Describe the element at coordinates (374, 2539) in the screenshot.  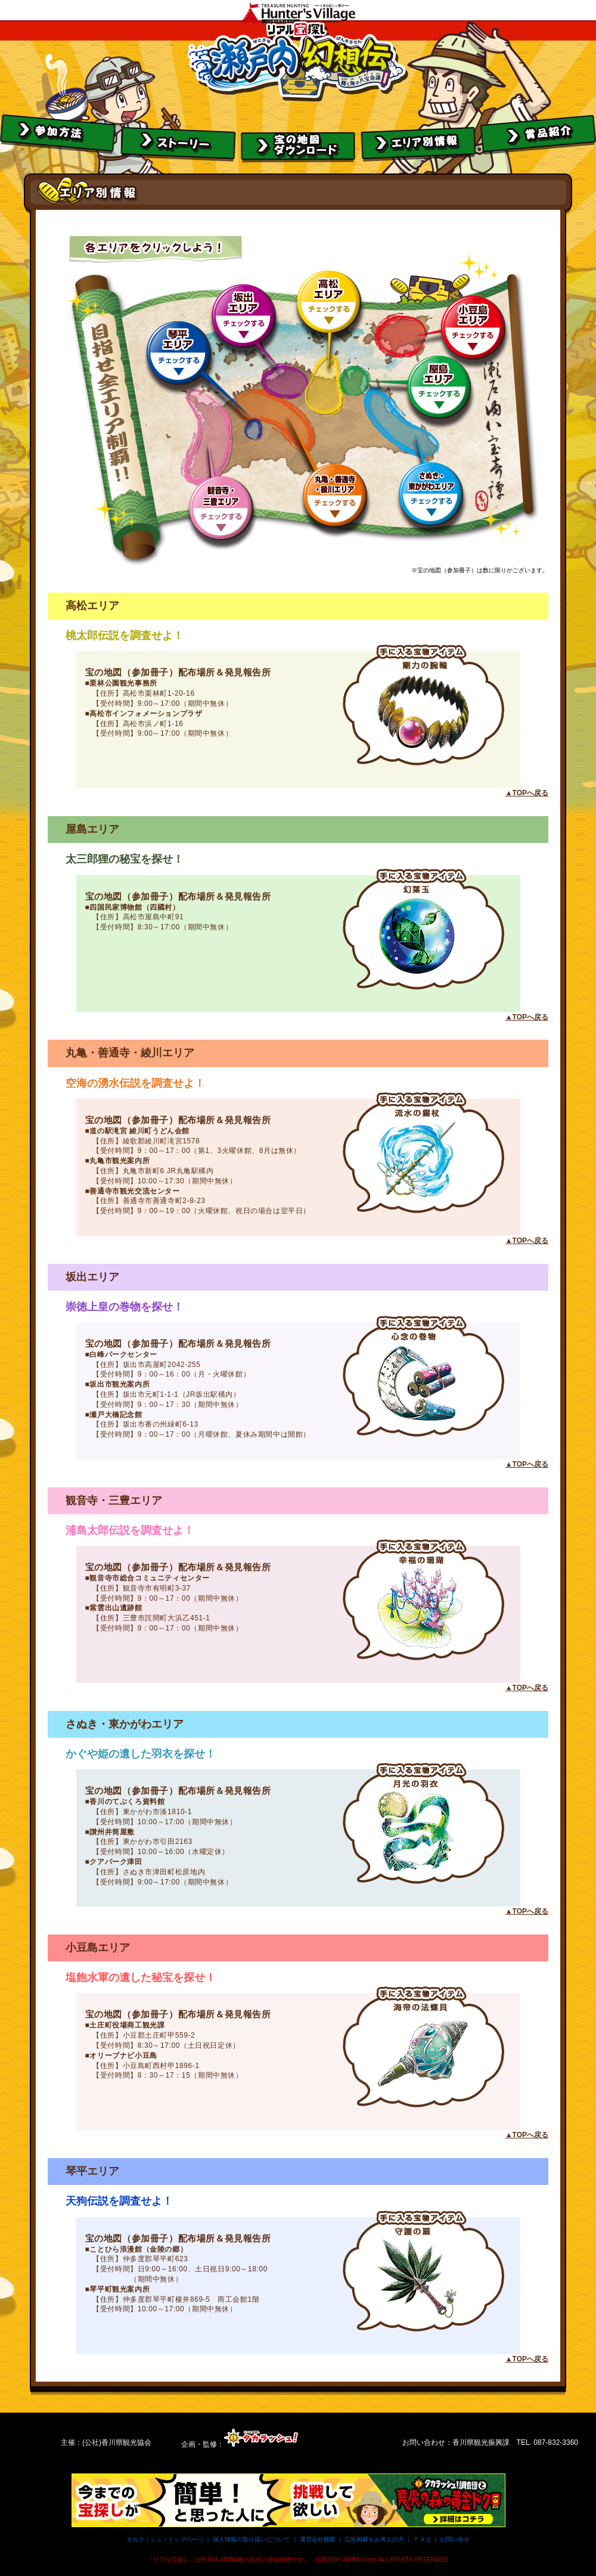
I see `広告掲載をお考えの方` at that location.